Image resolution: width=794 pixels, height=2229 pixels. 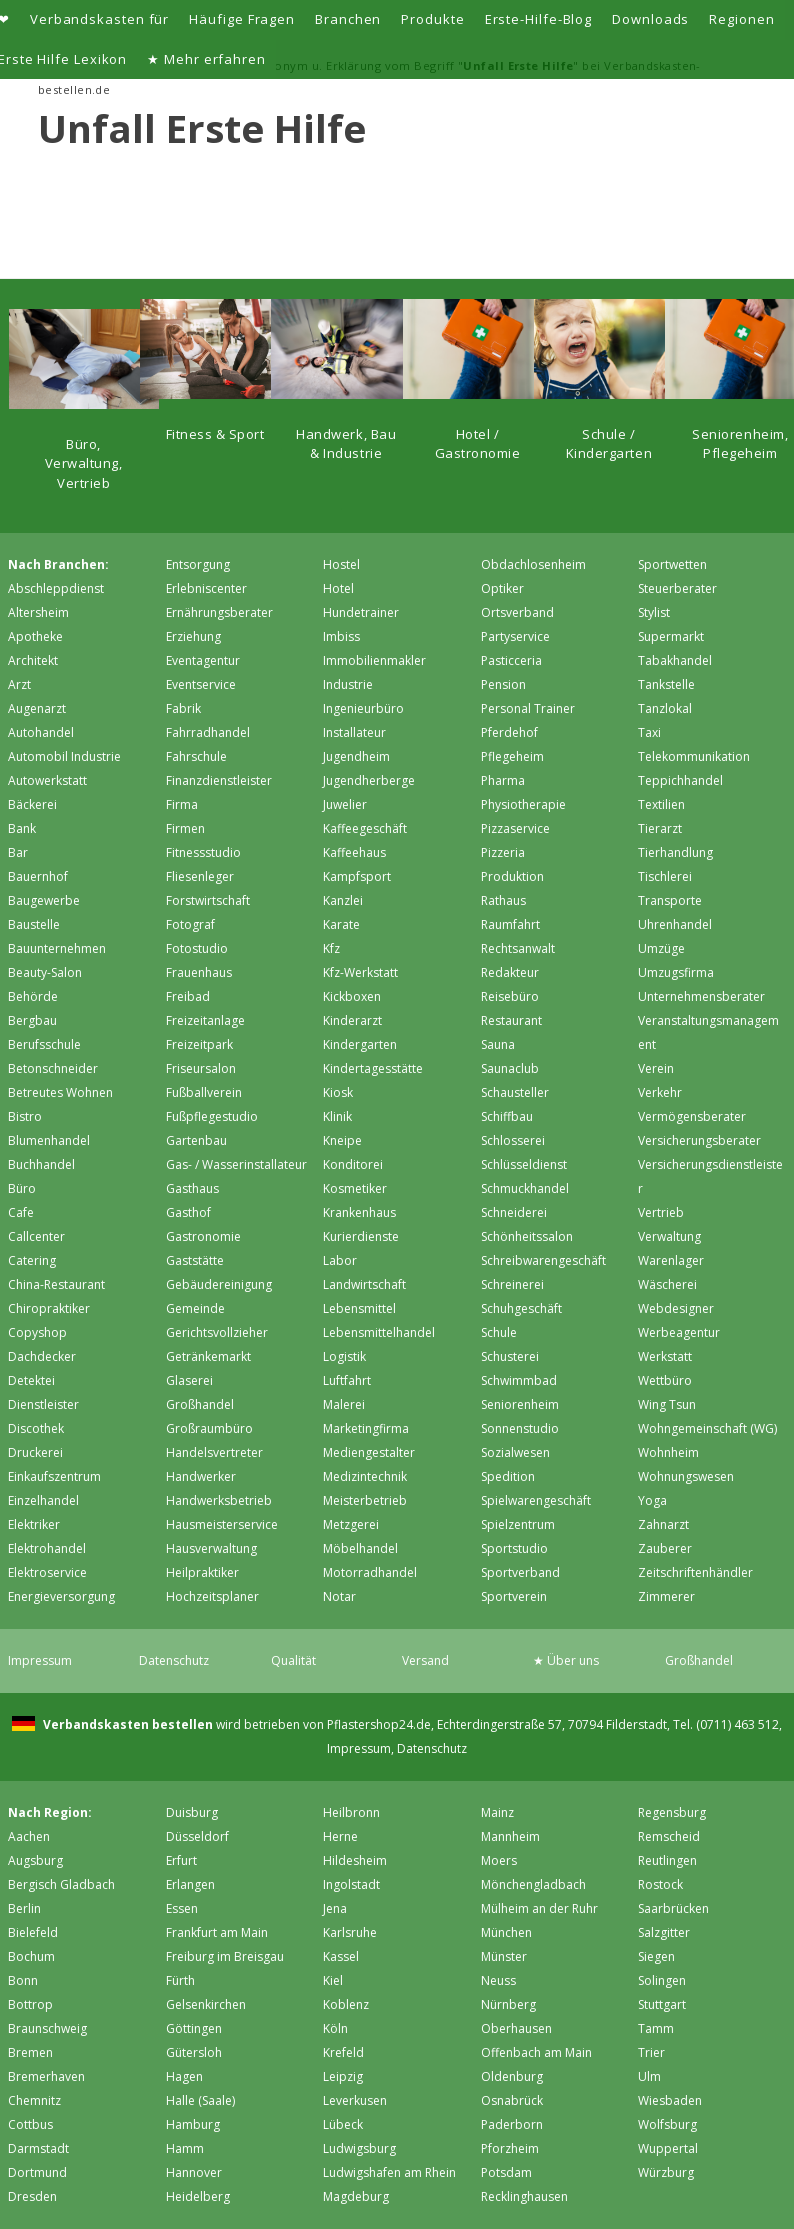 I want to click on Kassel, so click(x=341, y=1956).